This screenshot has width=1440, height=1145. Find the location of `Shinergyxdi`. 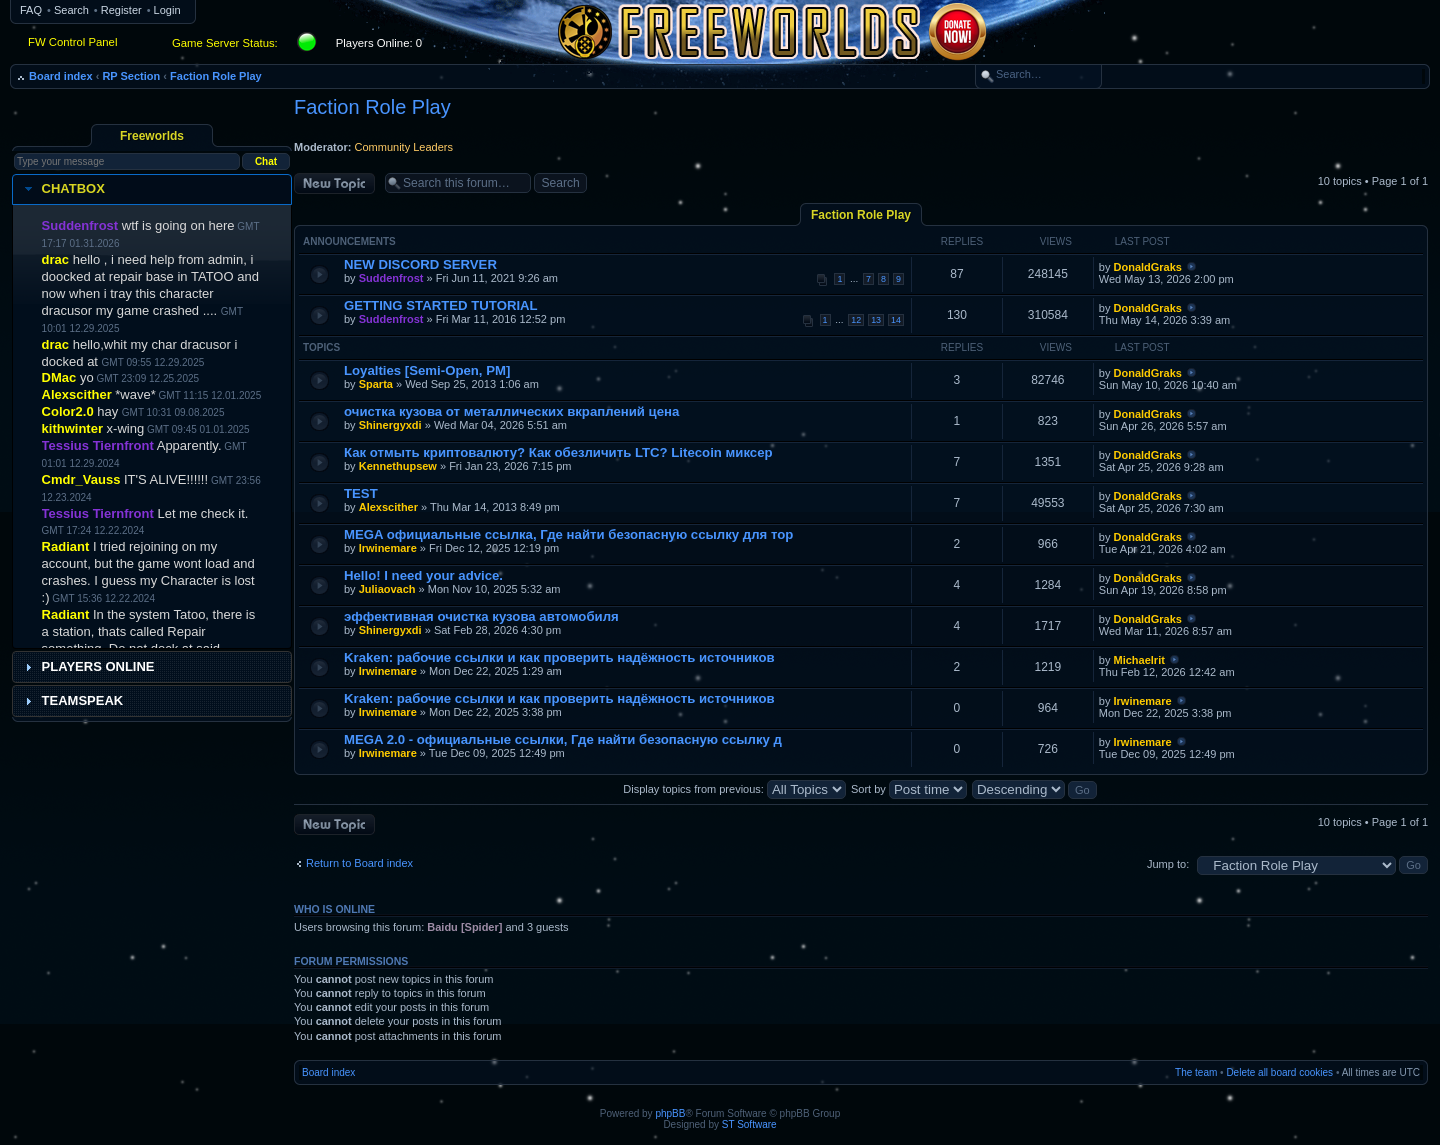

Shinergyxdi is located at coordinates (390, 425).